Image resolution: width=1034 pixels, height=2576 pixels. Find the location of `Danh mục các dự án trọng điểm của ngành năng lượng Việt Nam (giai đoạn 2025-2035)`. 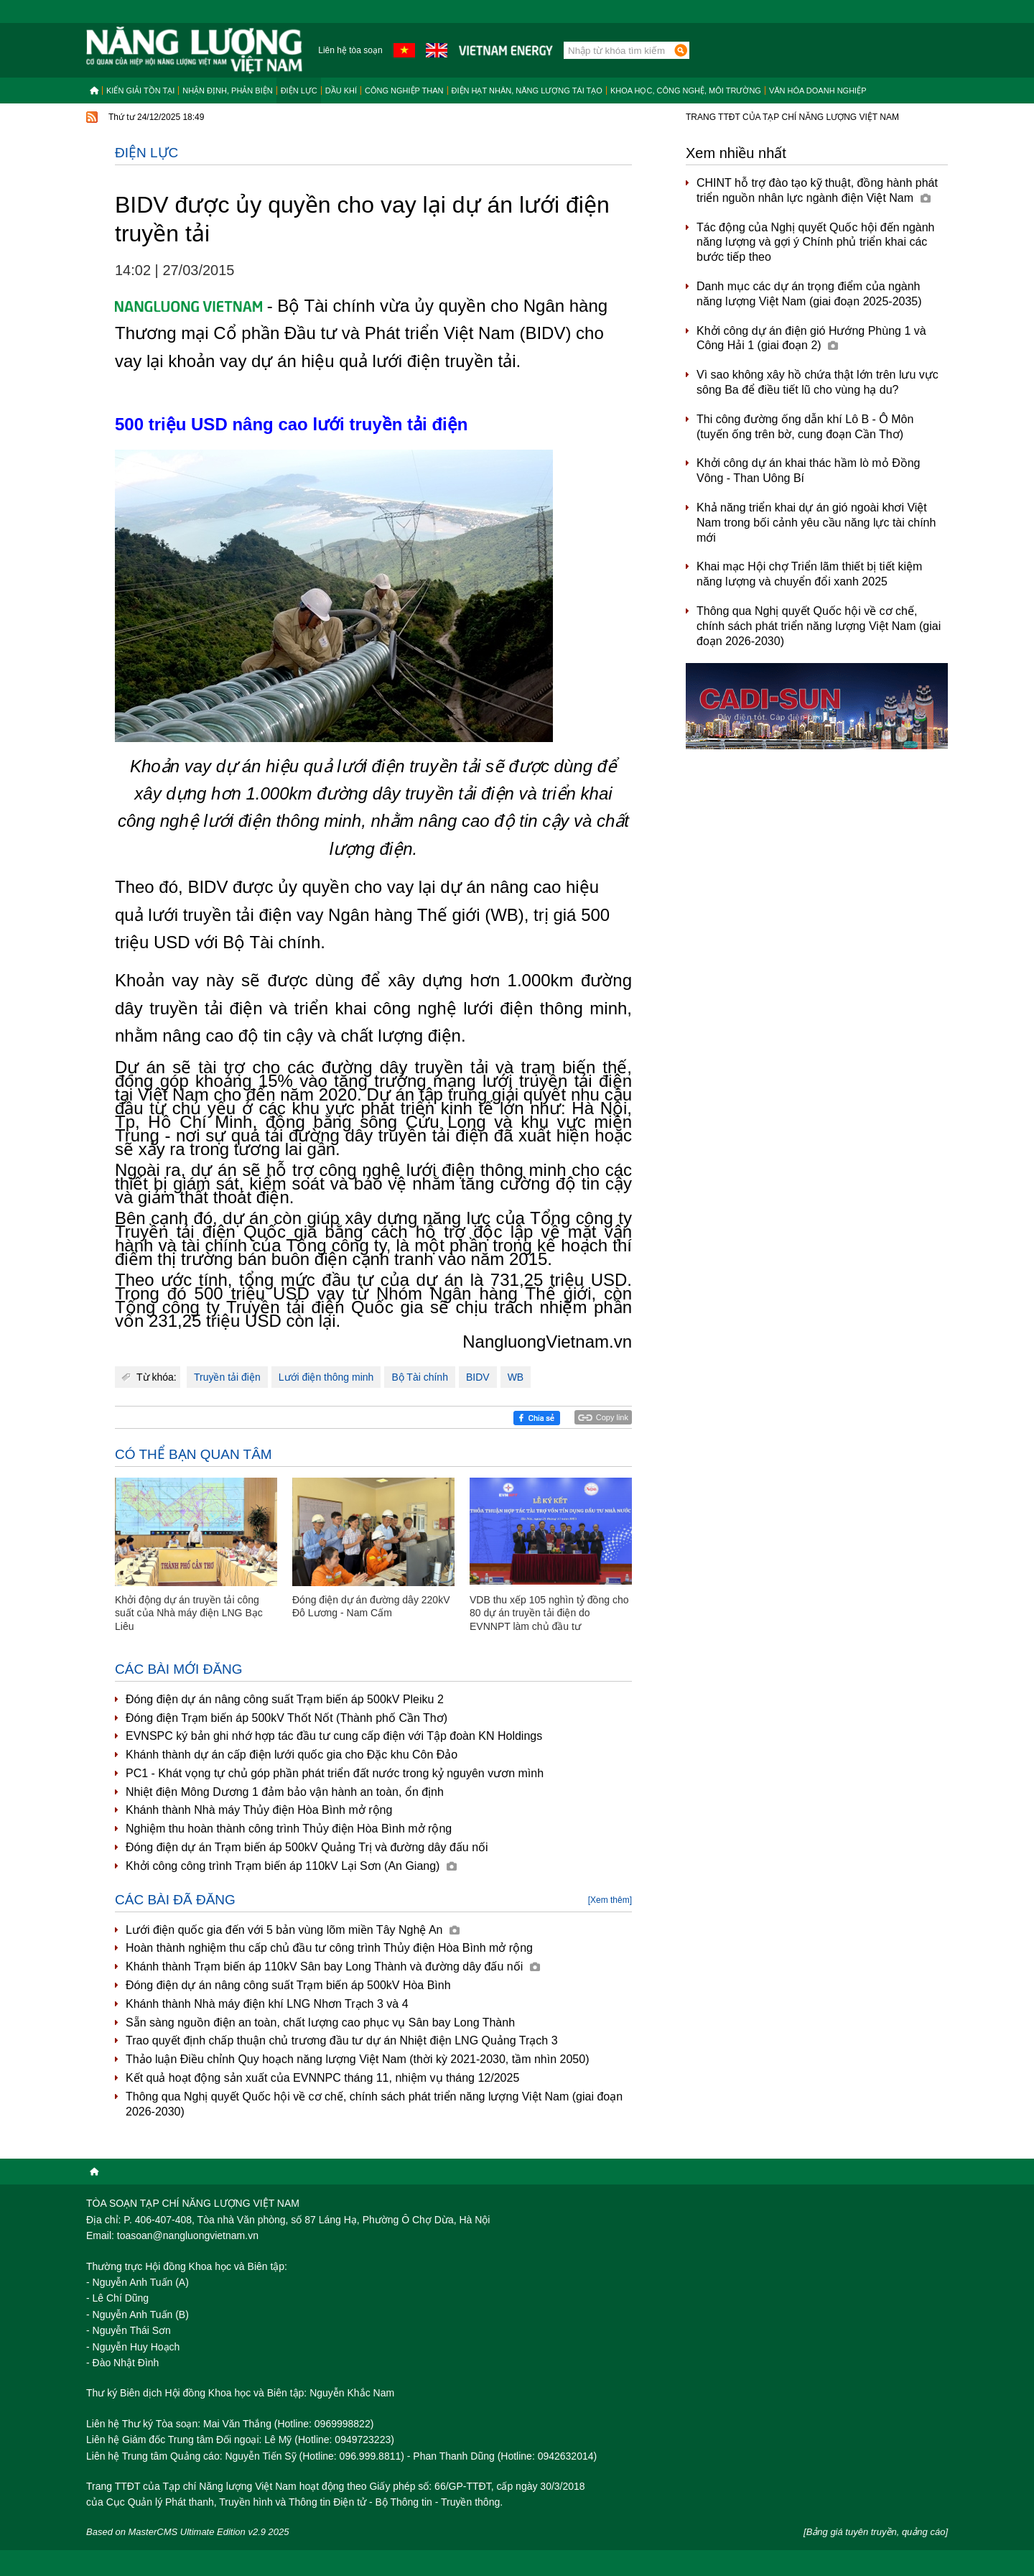

Danh mục các dự án trọng điểm của ngành năng lượng Việt Nam (giai đoạn 2025-2035) is located at coordinates (809, 293).